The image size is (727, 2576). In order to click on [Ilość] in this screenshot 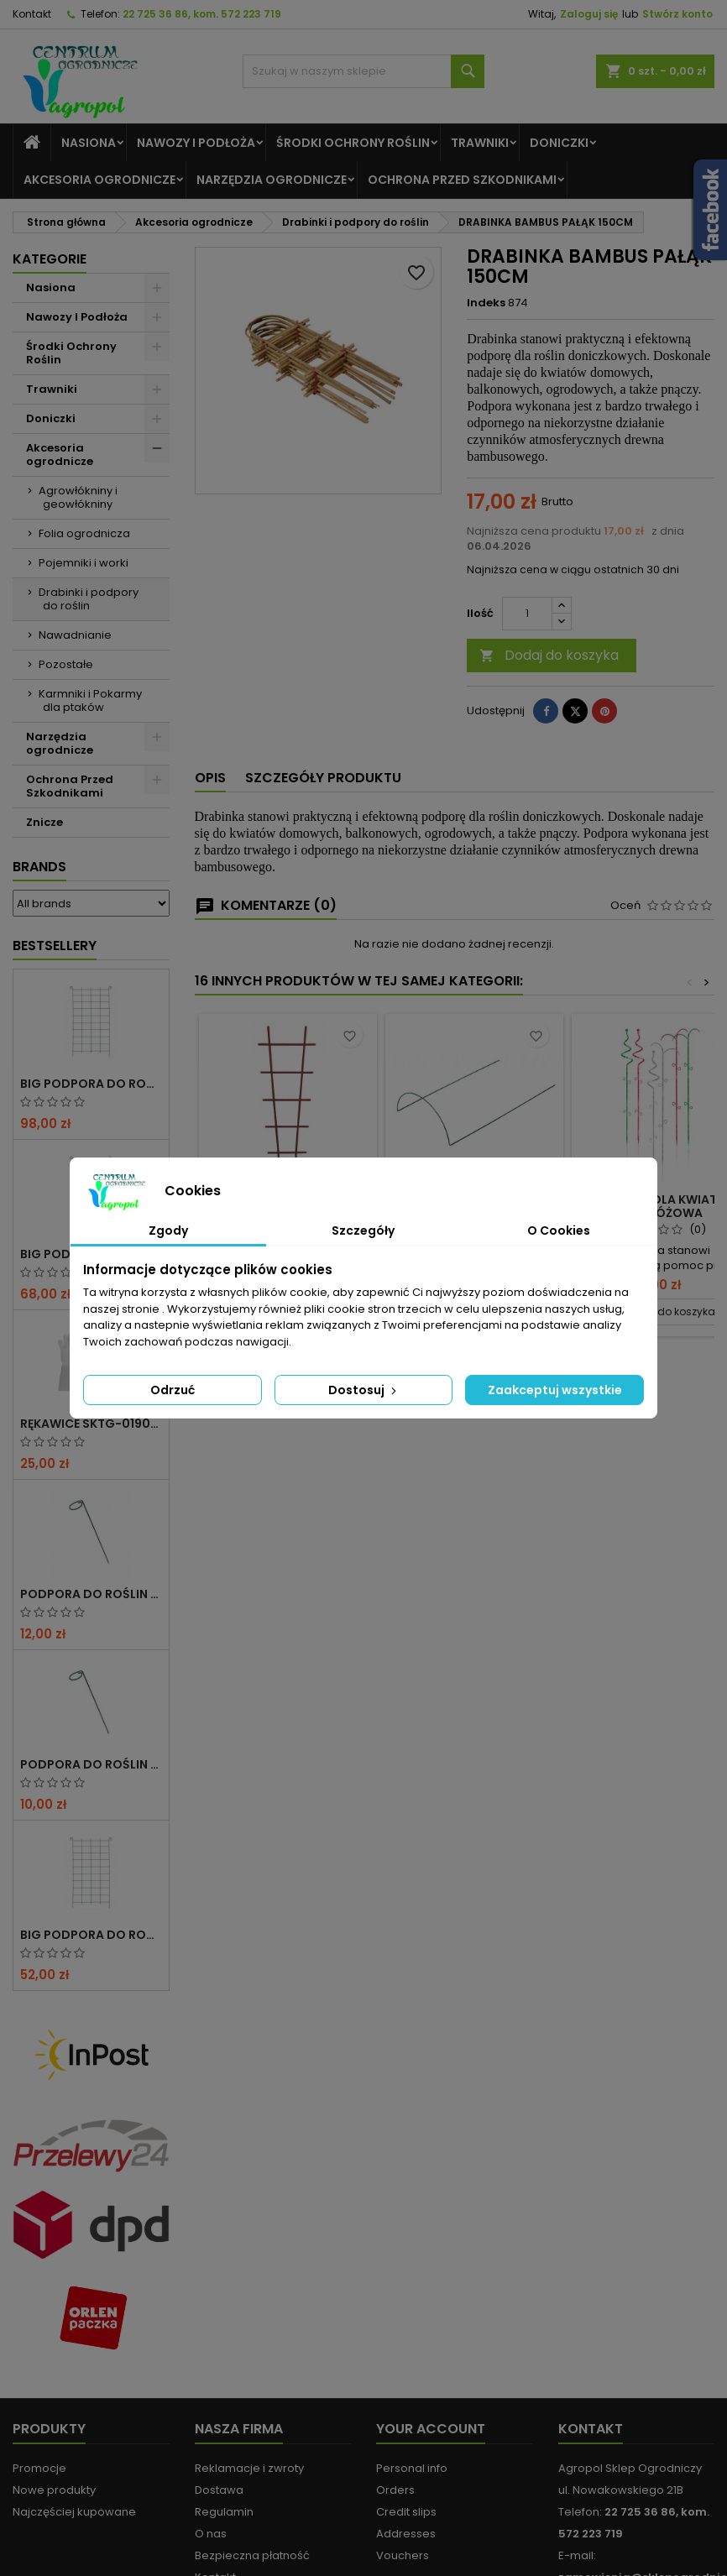, I will do `click(527, 613)`.